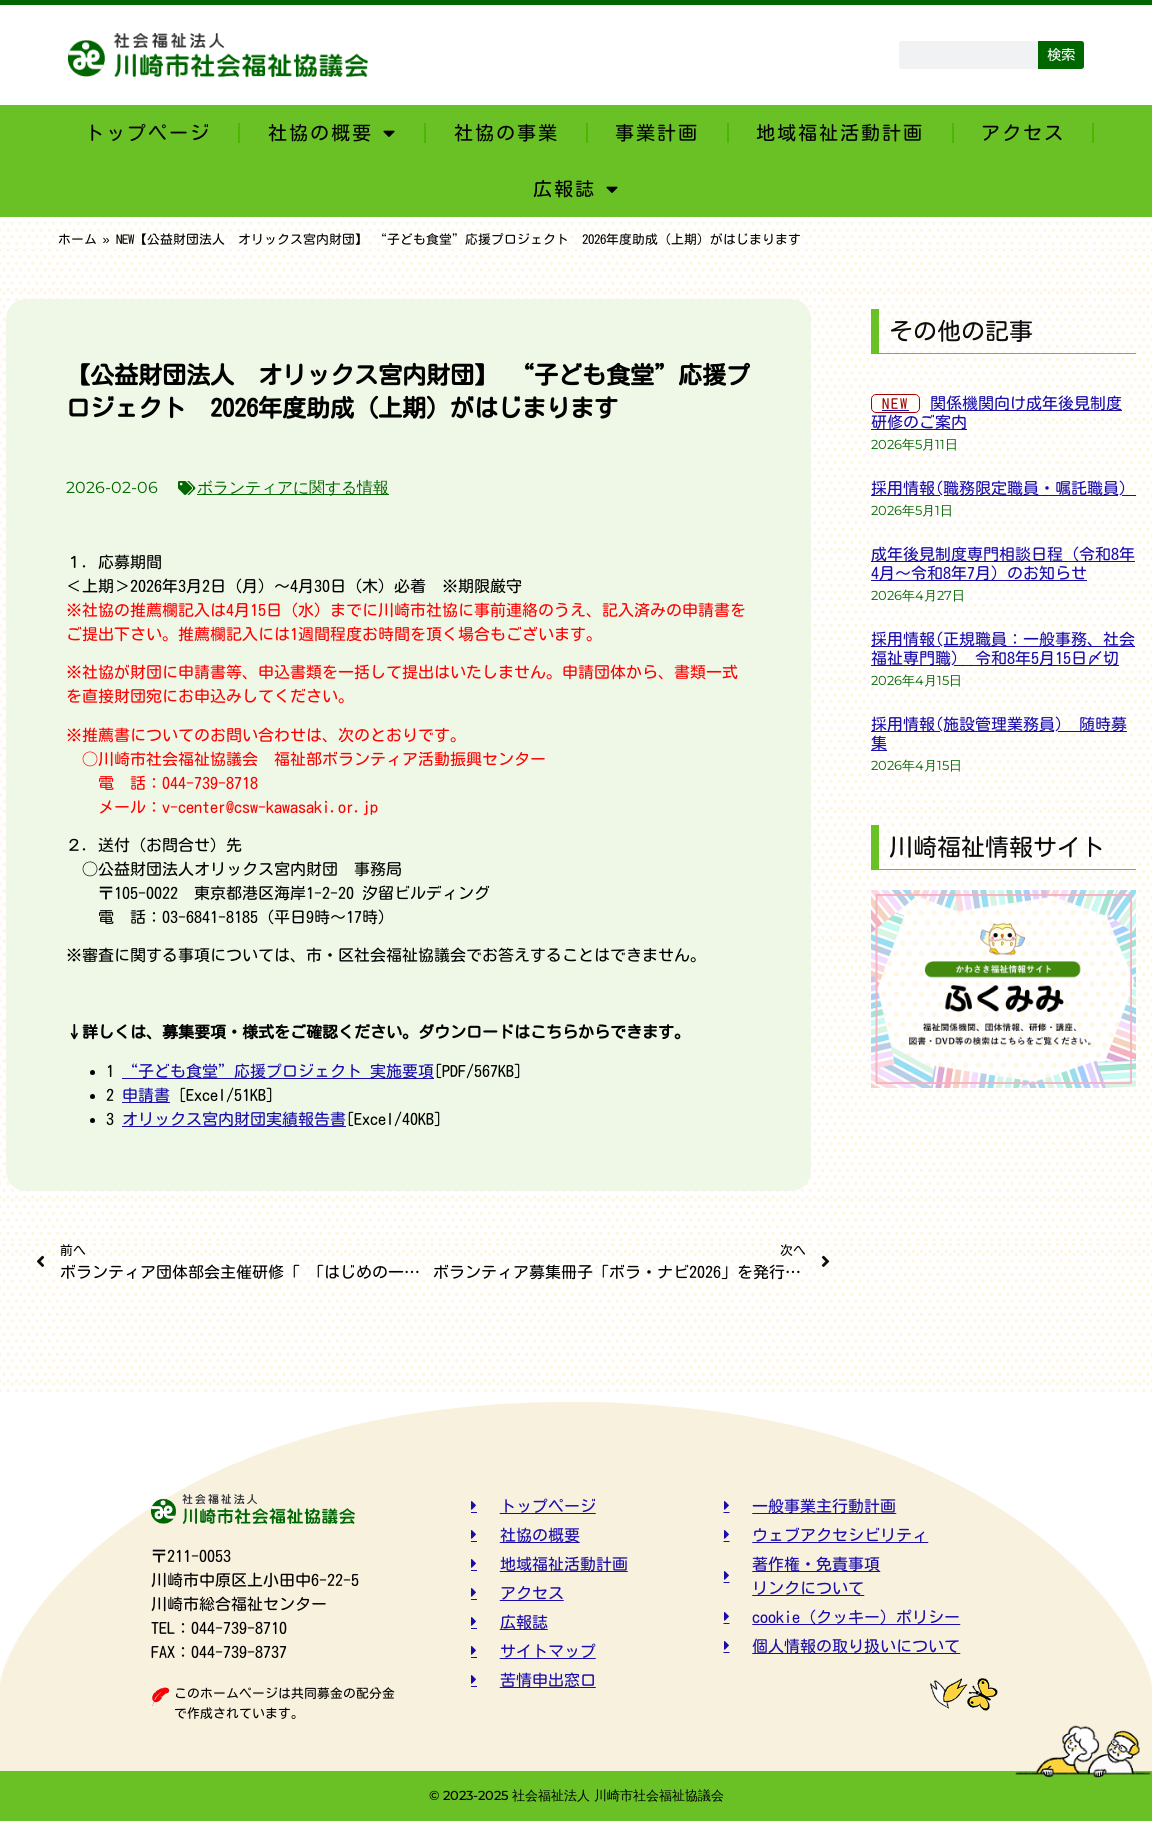 This screenshot has height=1821, width=1152. I want to click on 地域福祉活動計画, so click(840, 132).